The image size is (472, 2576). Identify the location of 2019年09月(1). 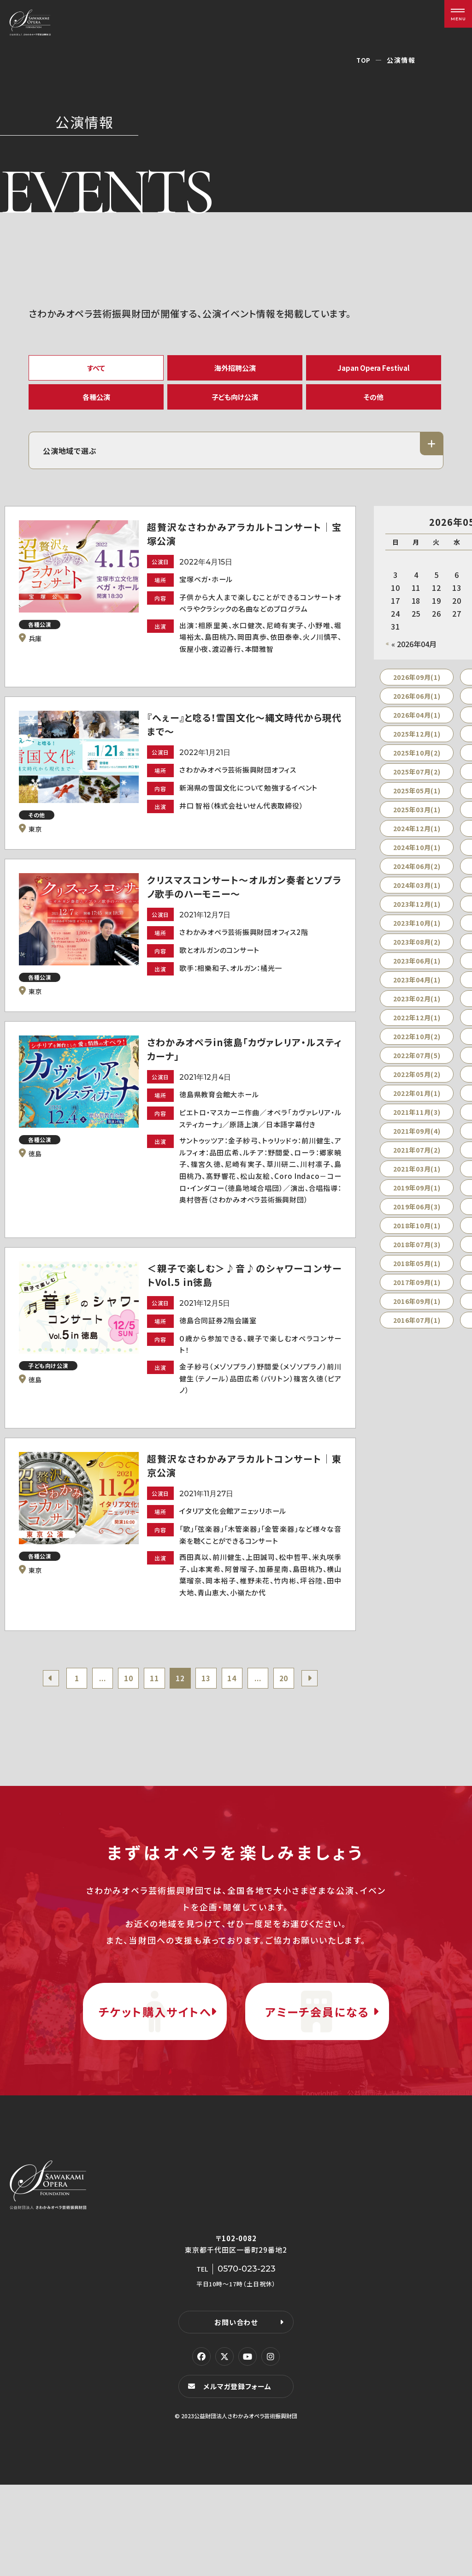
(417, 1197).